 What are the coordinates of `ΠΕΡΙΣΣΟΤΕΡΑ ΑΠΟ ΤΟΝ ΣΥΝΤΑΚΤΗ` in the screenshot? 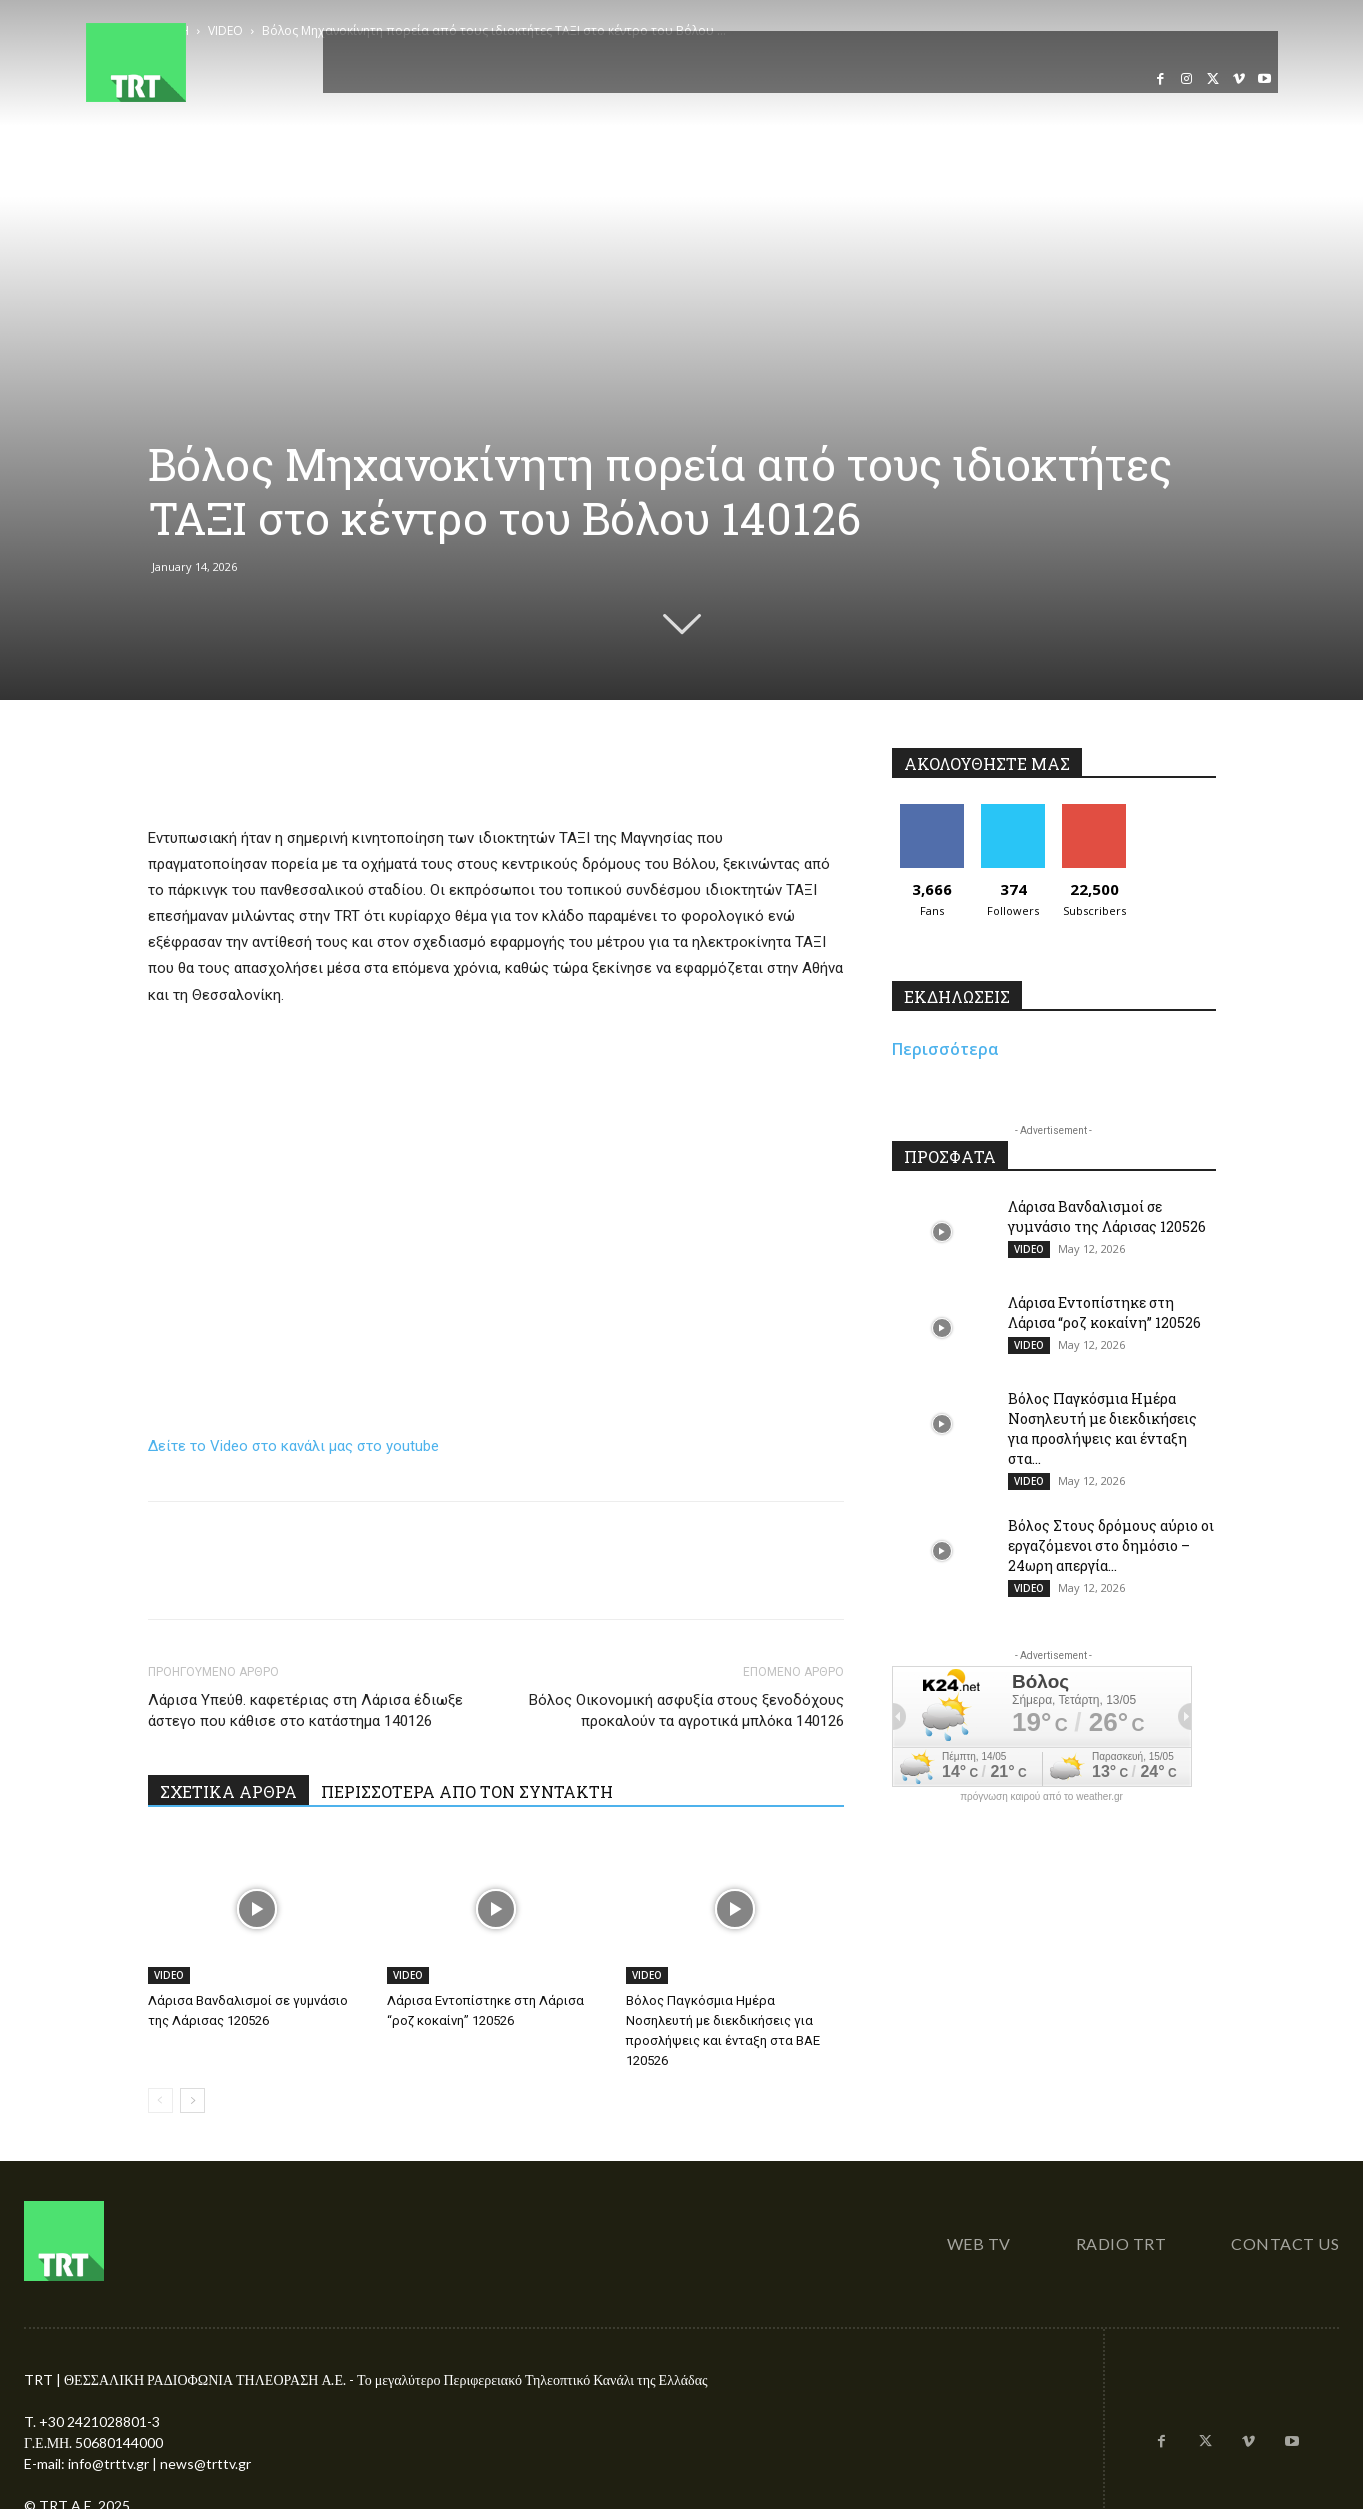 It's located at (467, 1791).